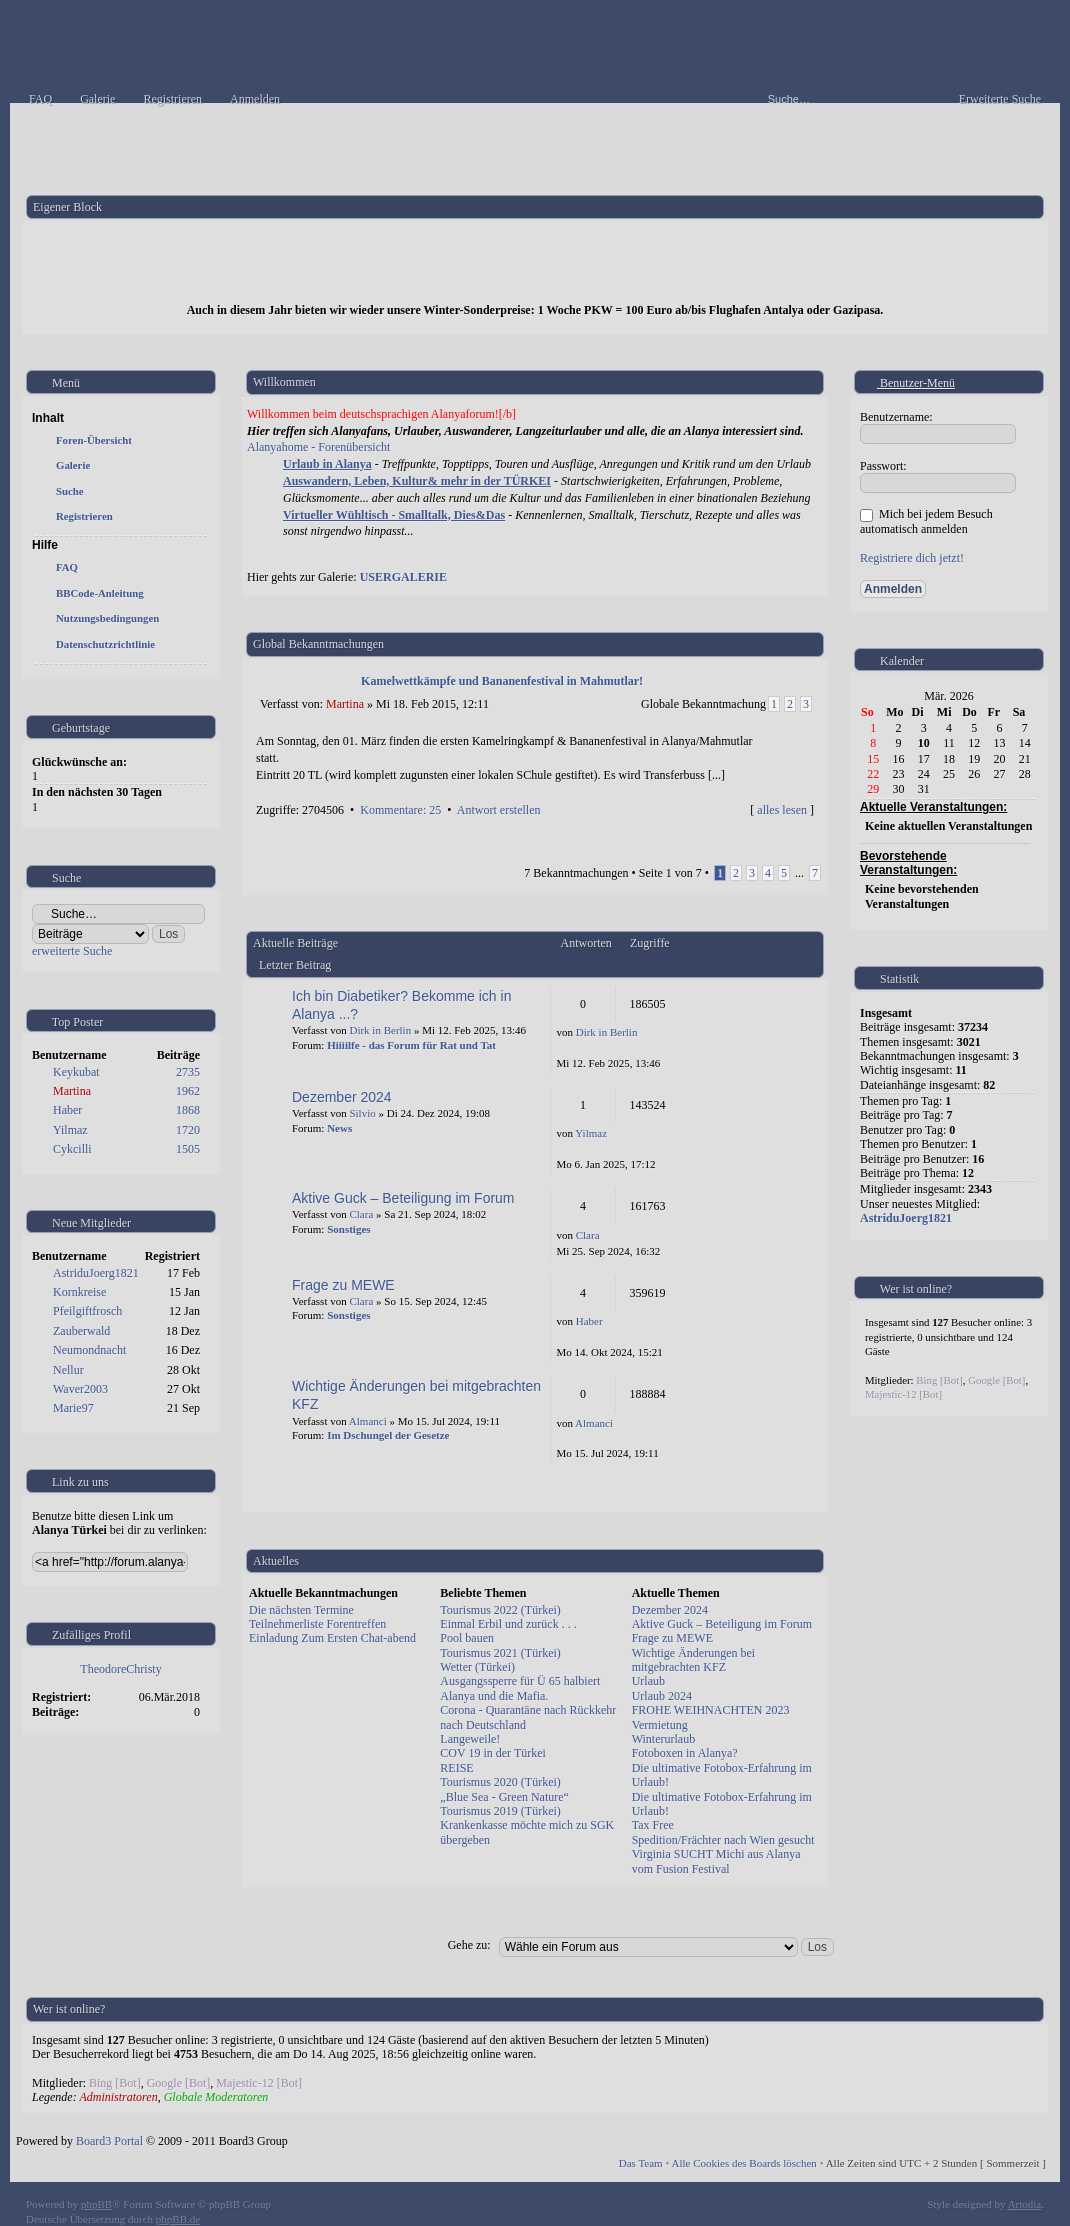  What do you see at coordinates (380, 1030) in the screenshot?
I see `Dirk in Berlin` at bounding box center [380, 1030].